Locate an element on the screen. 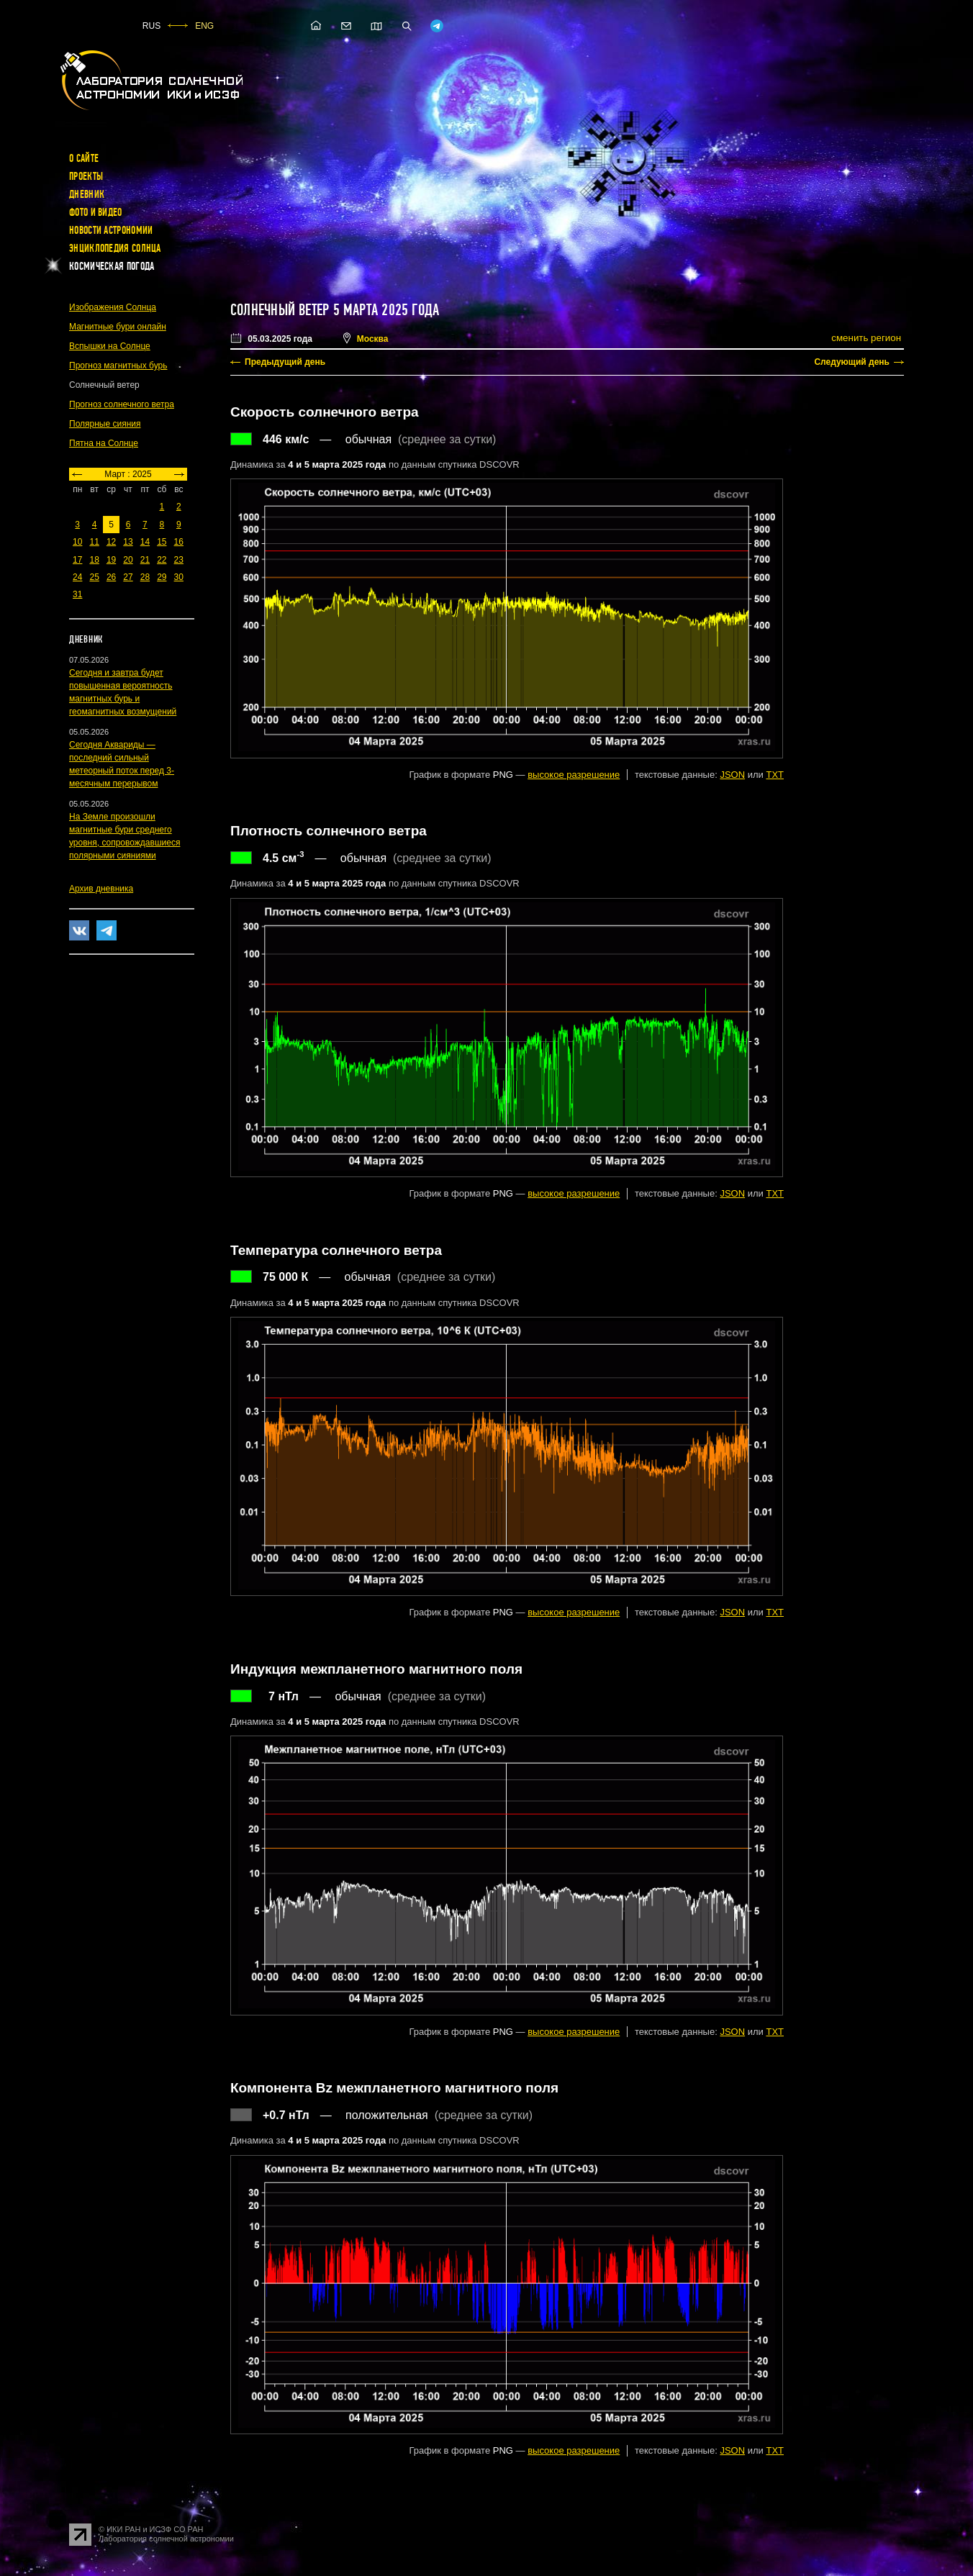  Вспышки на Солнце is located at coordinates (109, 346).